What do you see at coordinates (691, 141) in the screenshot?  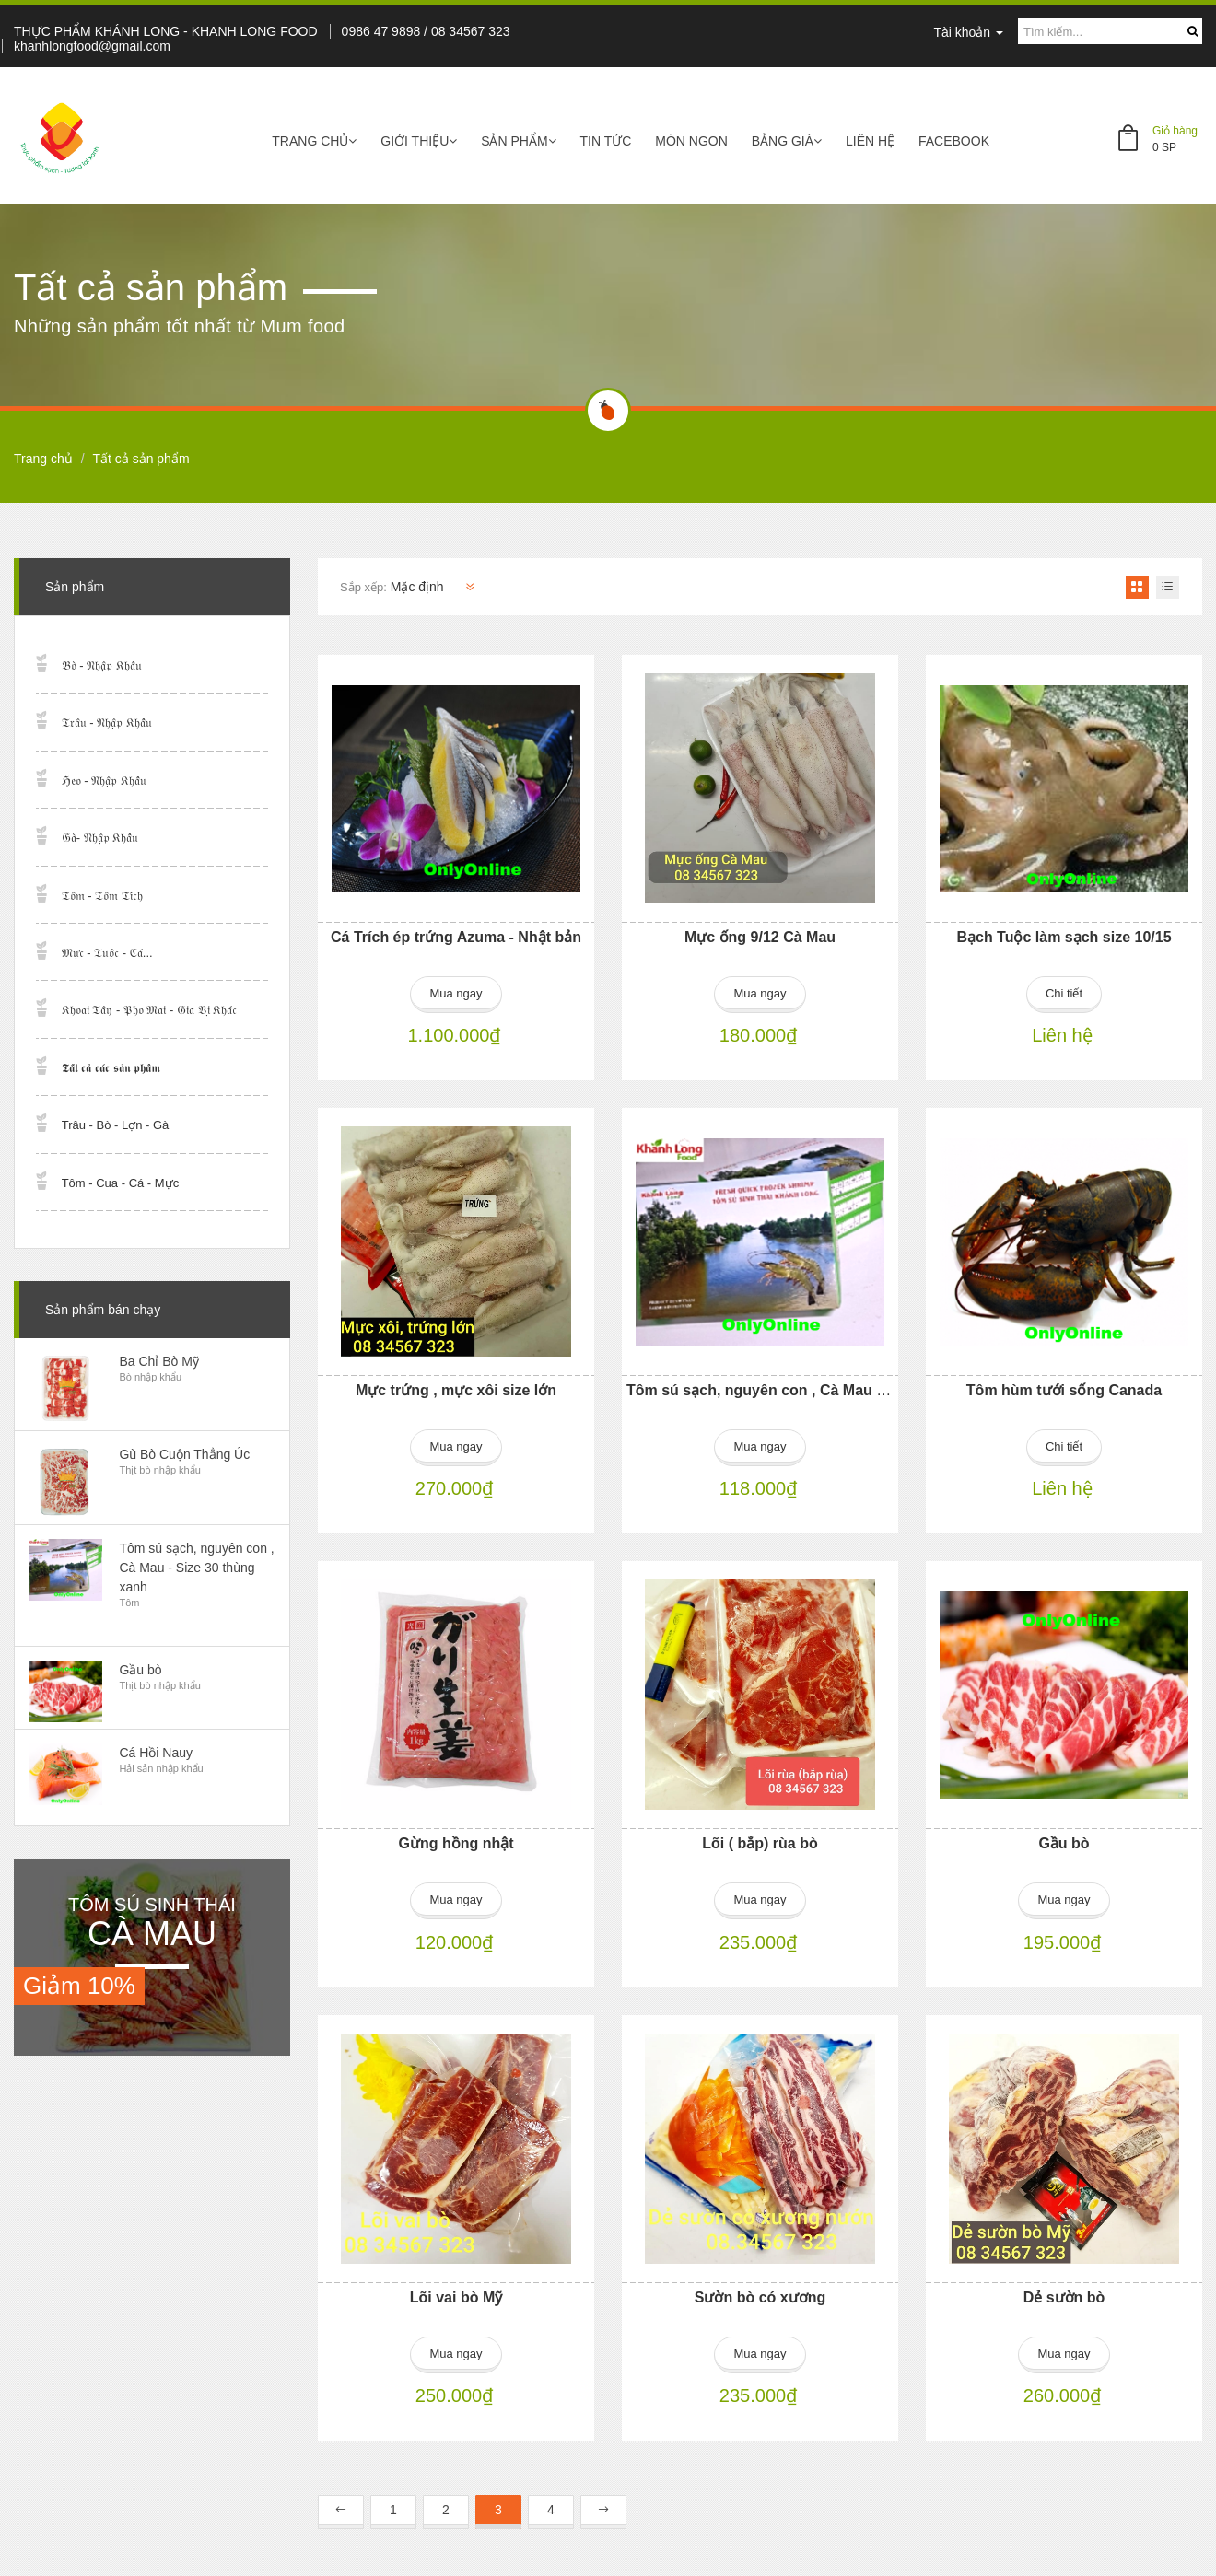 I see `Món ngon` at bounding box center [691, 141].